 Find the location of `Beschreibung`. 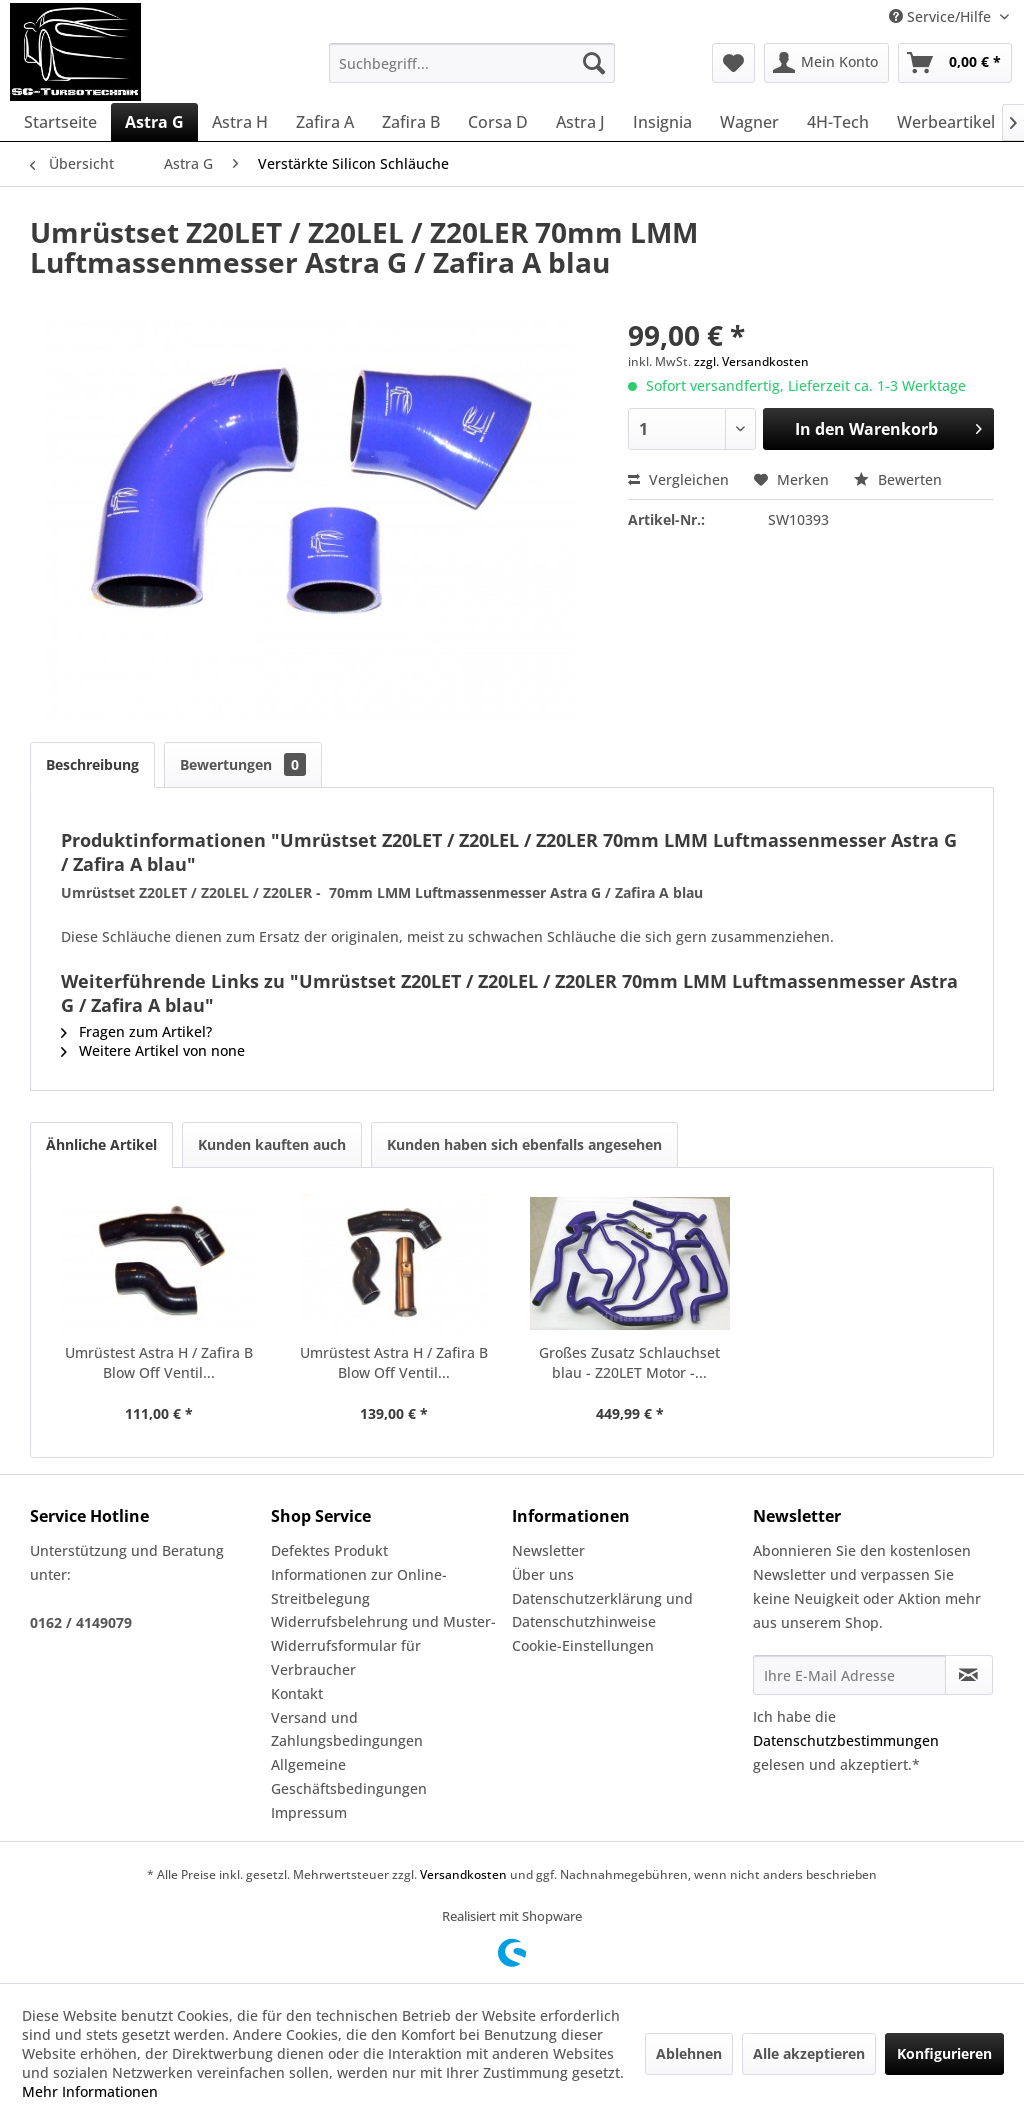

Beschreibung is located at coordinates (92, 764).